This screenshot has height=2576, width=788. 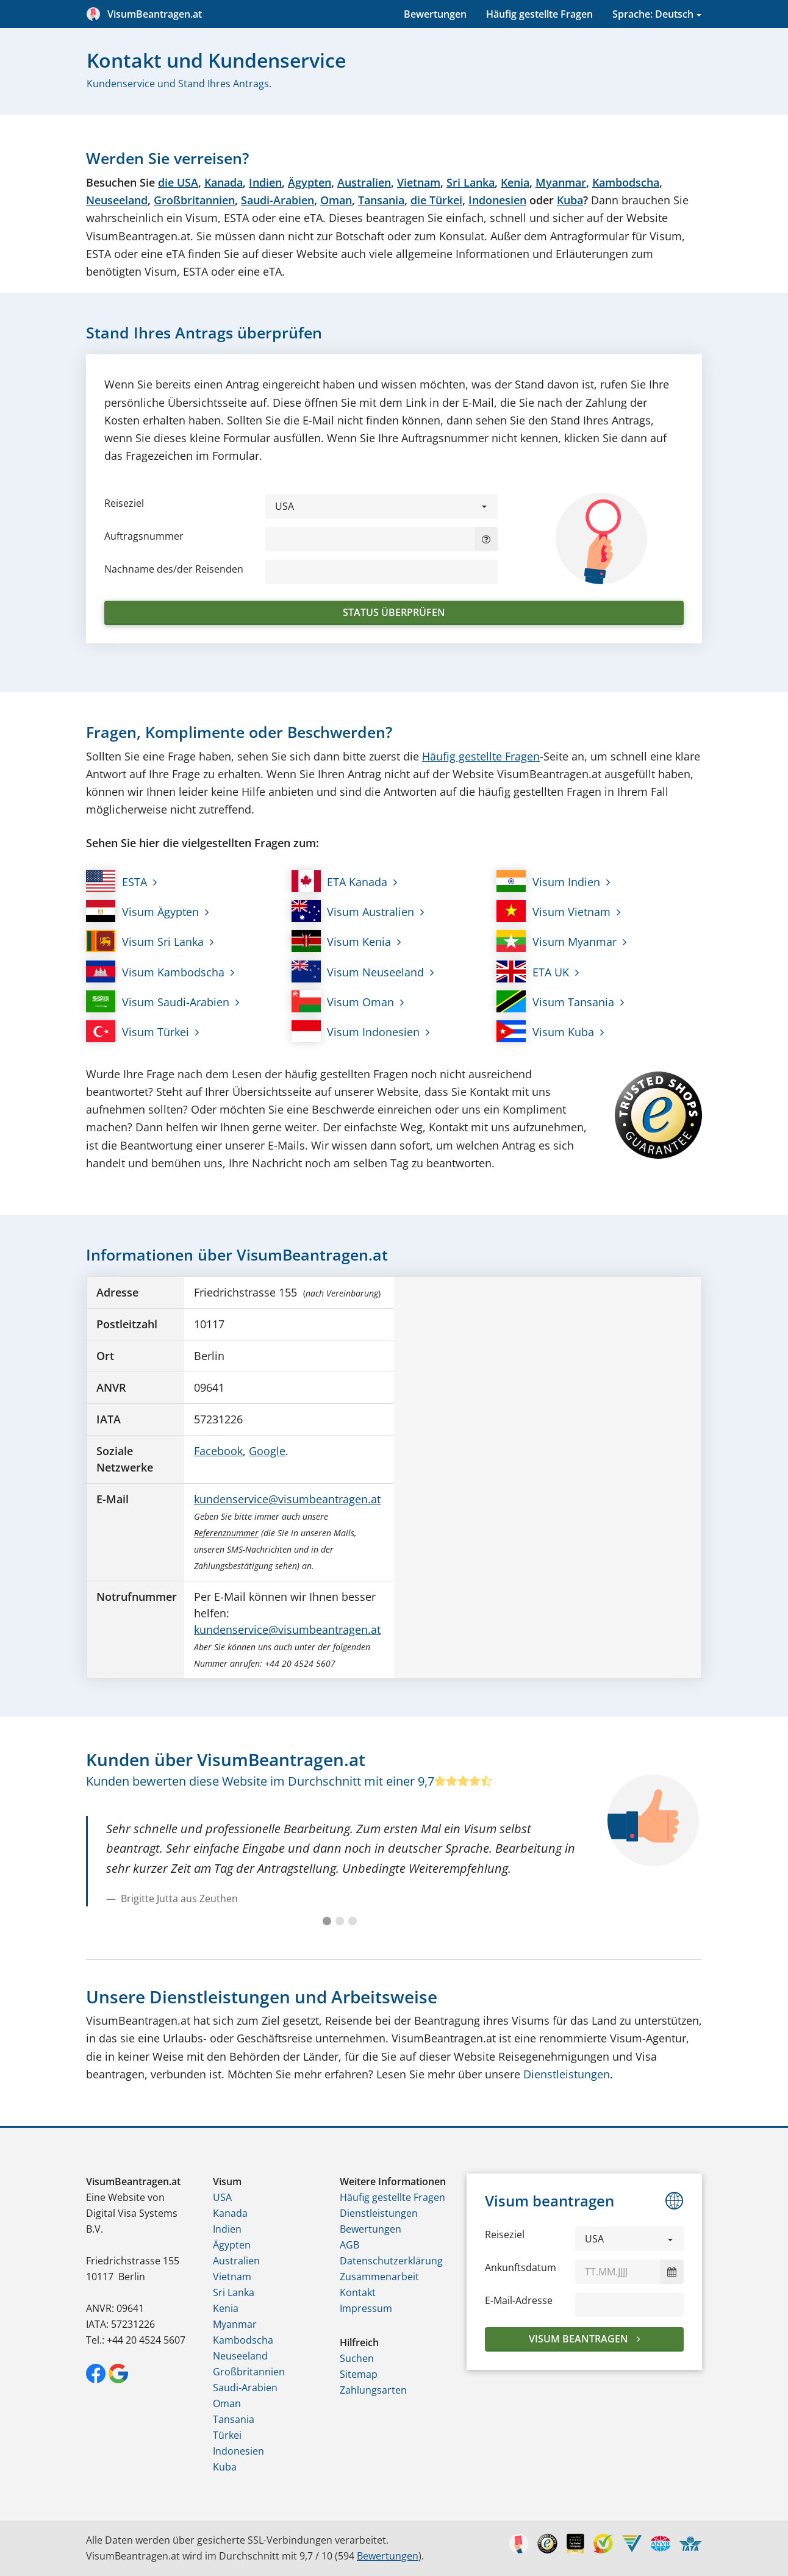 What do you see at coordinates (173, 569) in the screenshot?
I see `Nachname des/der Reisenden` at bounding box center [173, 569].